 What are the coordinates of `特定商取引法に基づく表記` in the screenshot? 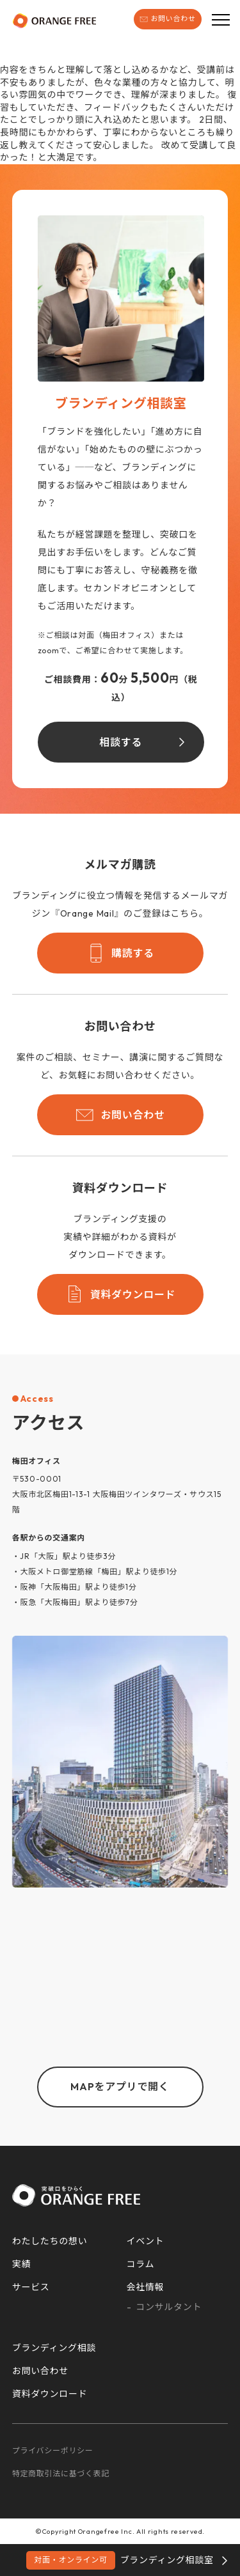 It's located at (60, 2473).